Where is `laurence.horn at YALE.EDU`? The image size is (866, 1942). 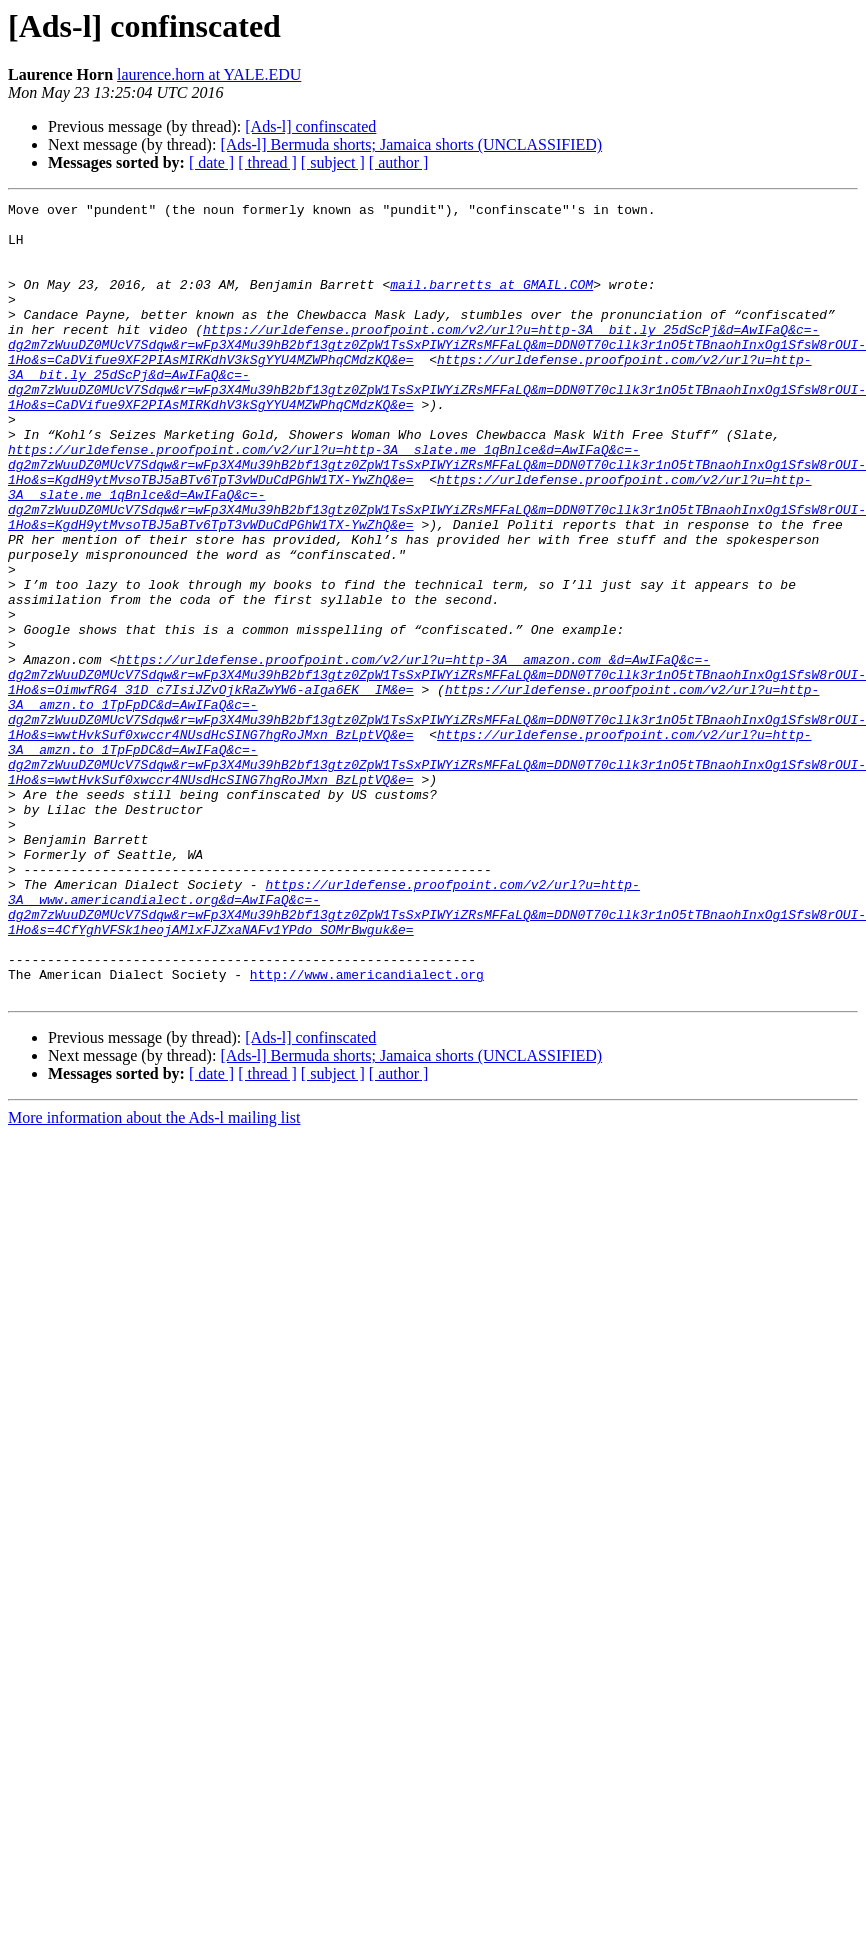 laurence.horn at YALE.EDU is located at coordinates (209, 74).